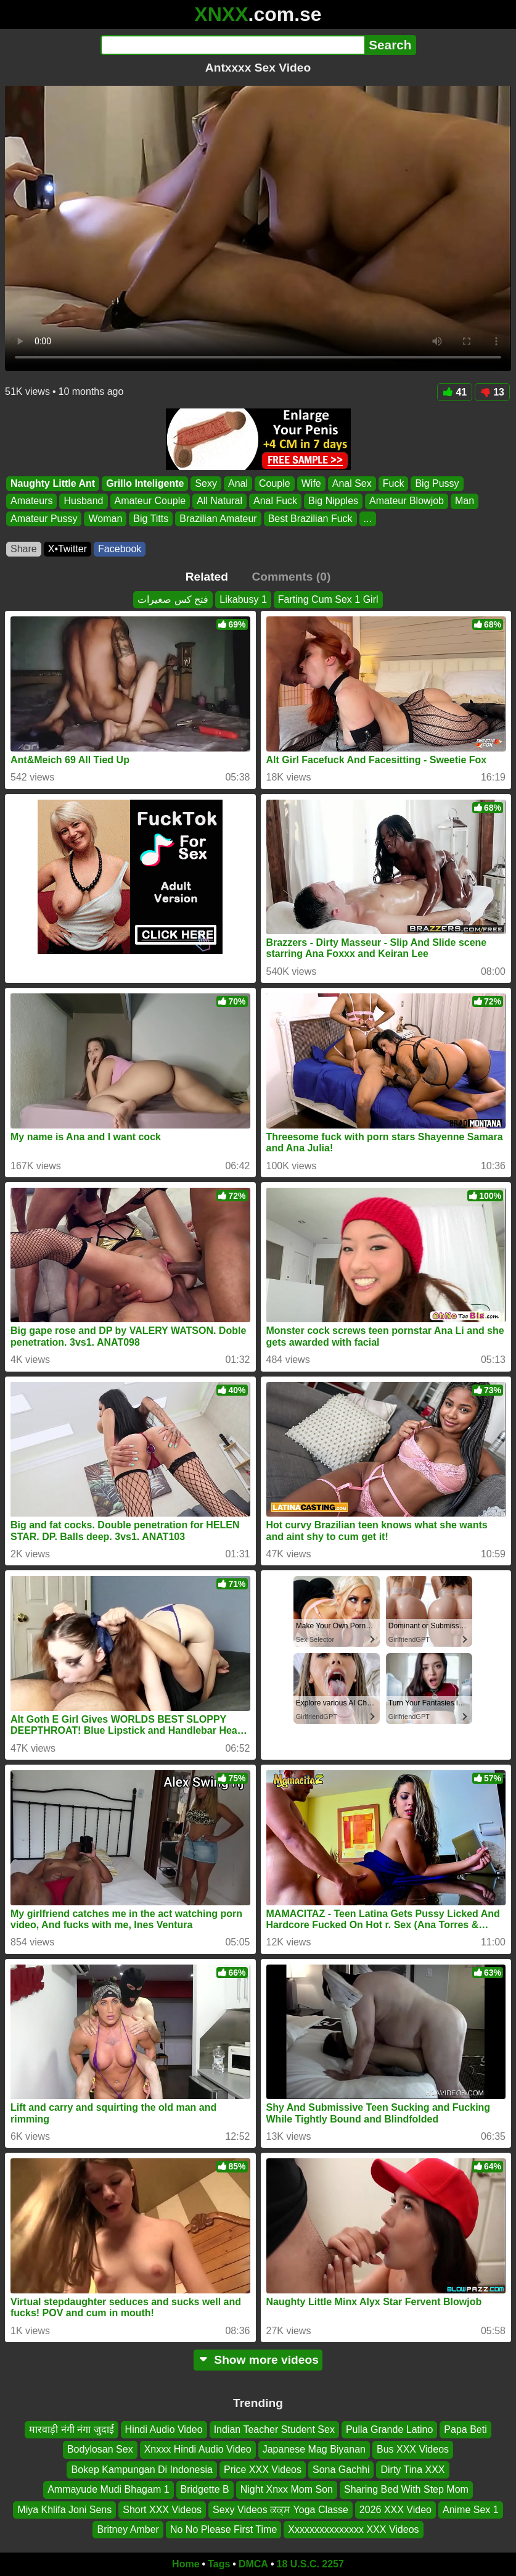 This screenshot has width=516, height=2576. Describe the element at coordinates (205, 2489) in the screenshot. I see `Bridgette B` at that location.